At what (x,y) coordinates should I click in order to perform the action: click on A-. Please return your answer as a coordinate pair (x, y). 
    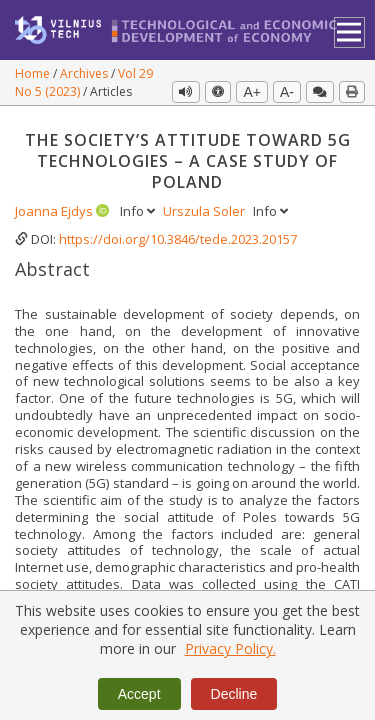
    Looking at the image, I should click on (287, 92).